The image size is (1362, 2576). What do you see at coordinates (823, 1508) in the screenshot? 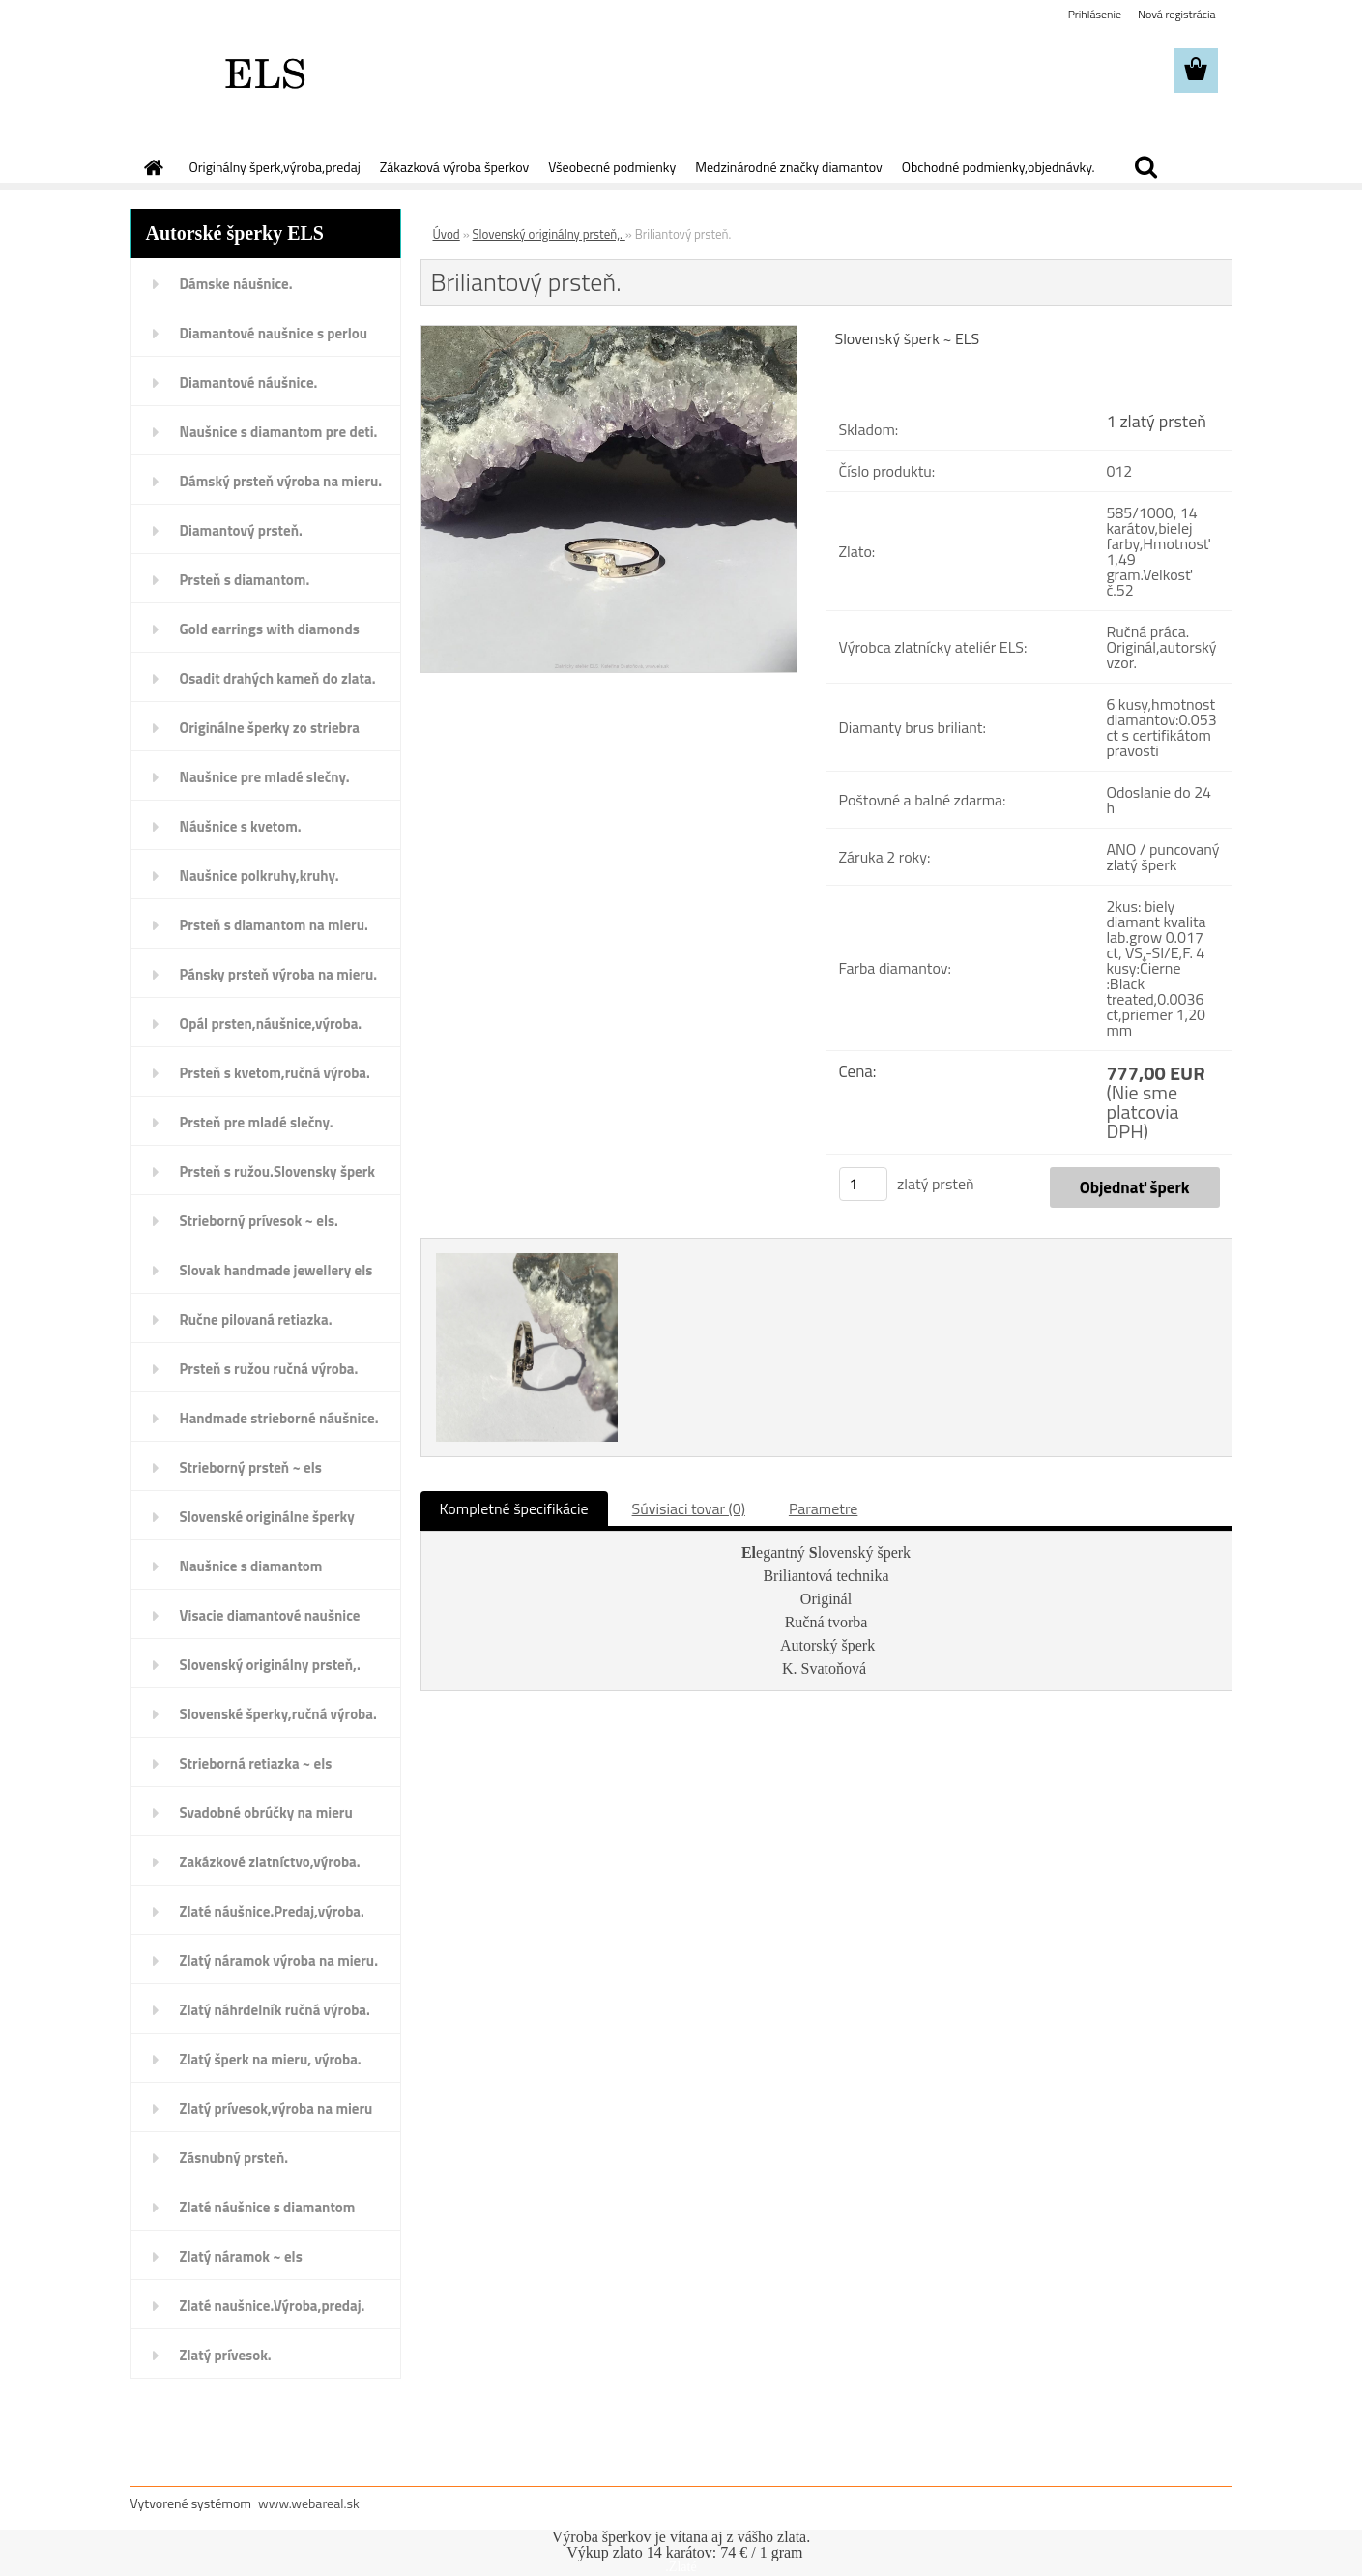
I see `Parametre` at bounding box center [823, 1508].